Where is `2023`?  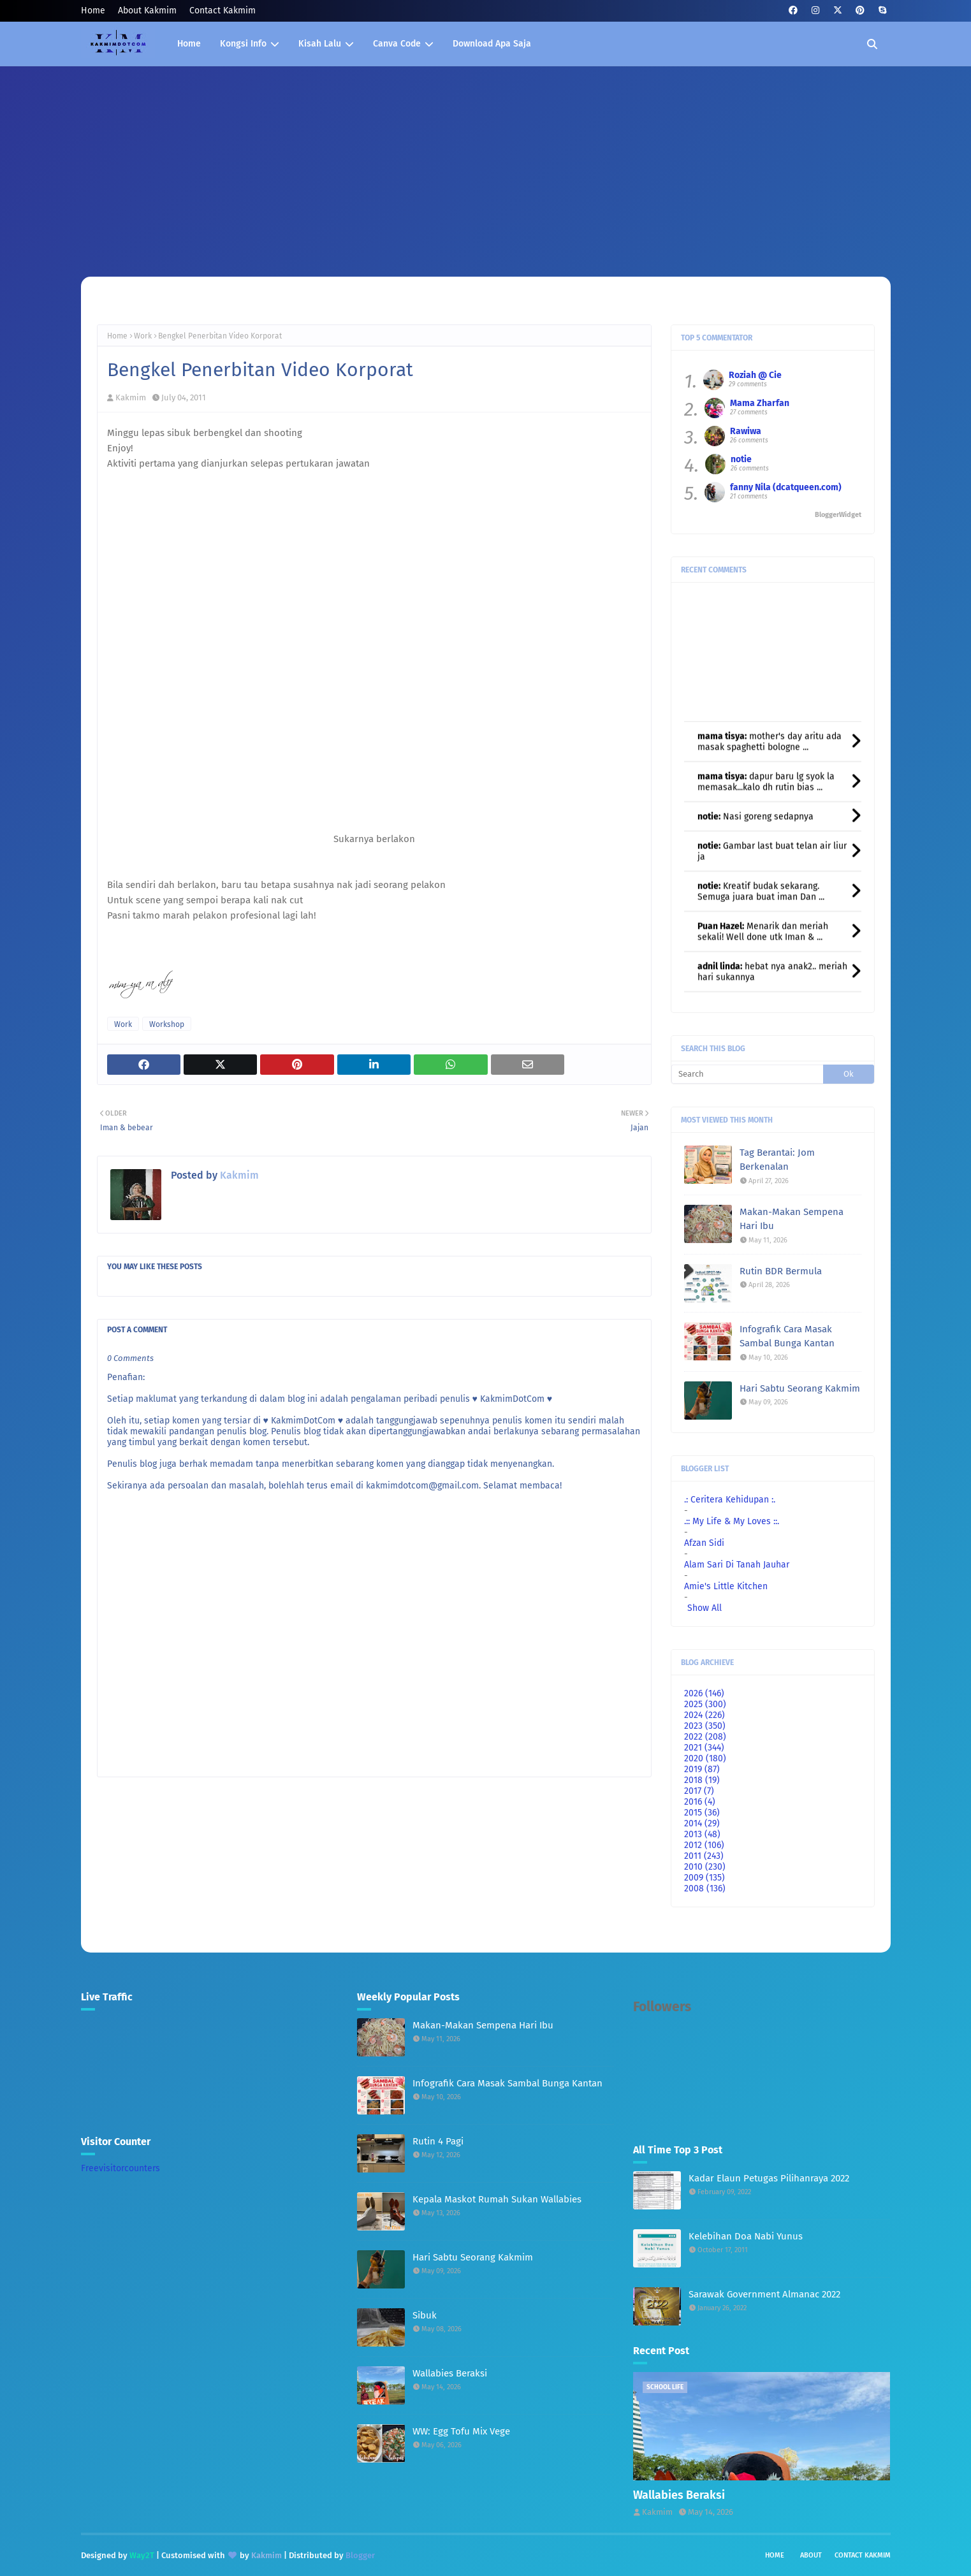 2023 is located at coordinates (705, 1726).